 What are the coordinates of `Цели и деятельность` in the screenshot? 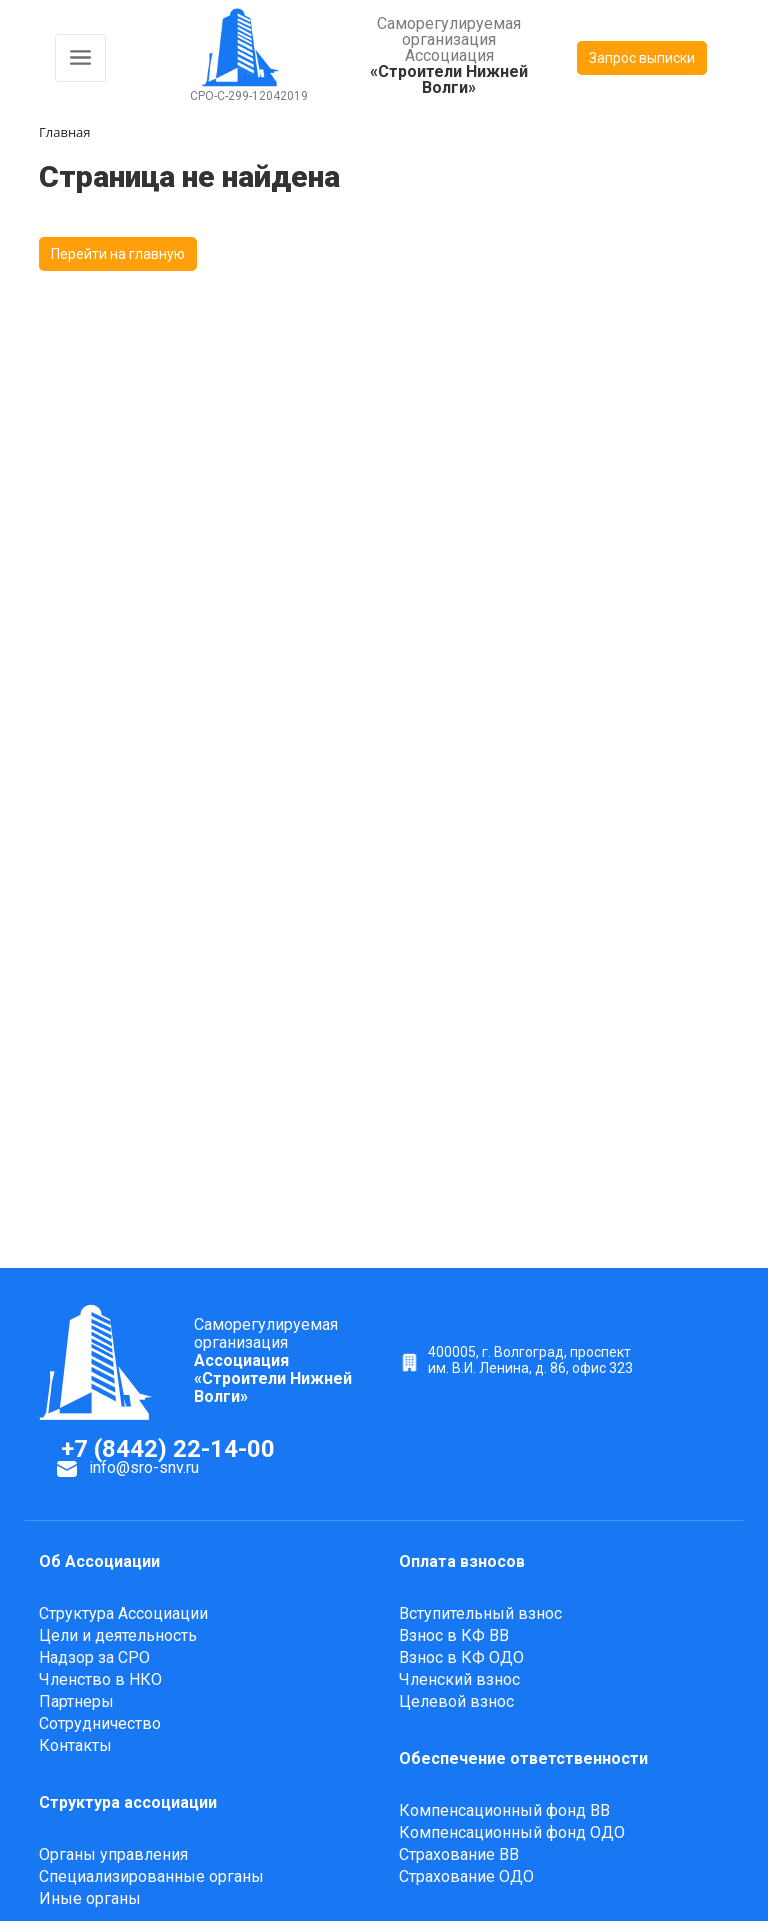 It's located at (118, 1635).